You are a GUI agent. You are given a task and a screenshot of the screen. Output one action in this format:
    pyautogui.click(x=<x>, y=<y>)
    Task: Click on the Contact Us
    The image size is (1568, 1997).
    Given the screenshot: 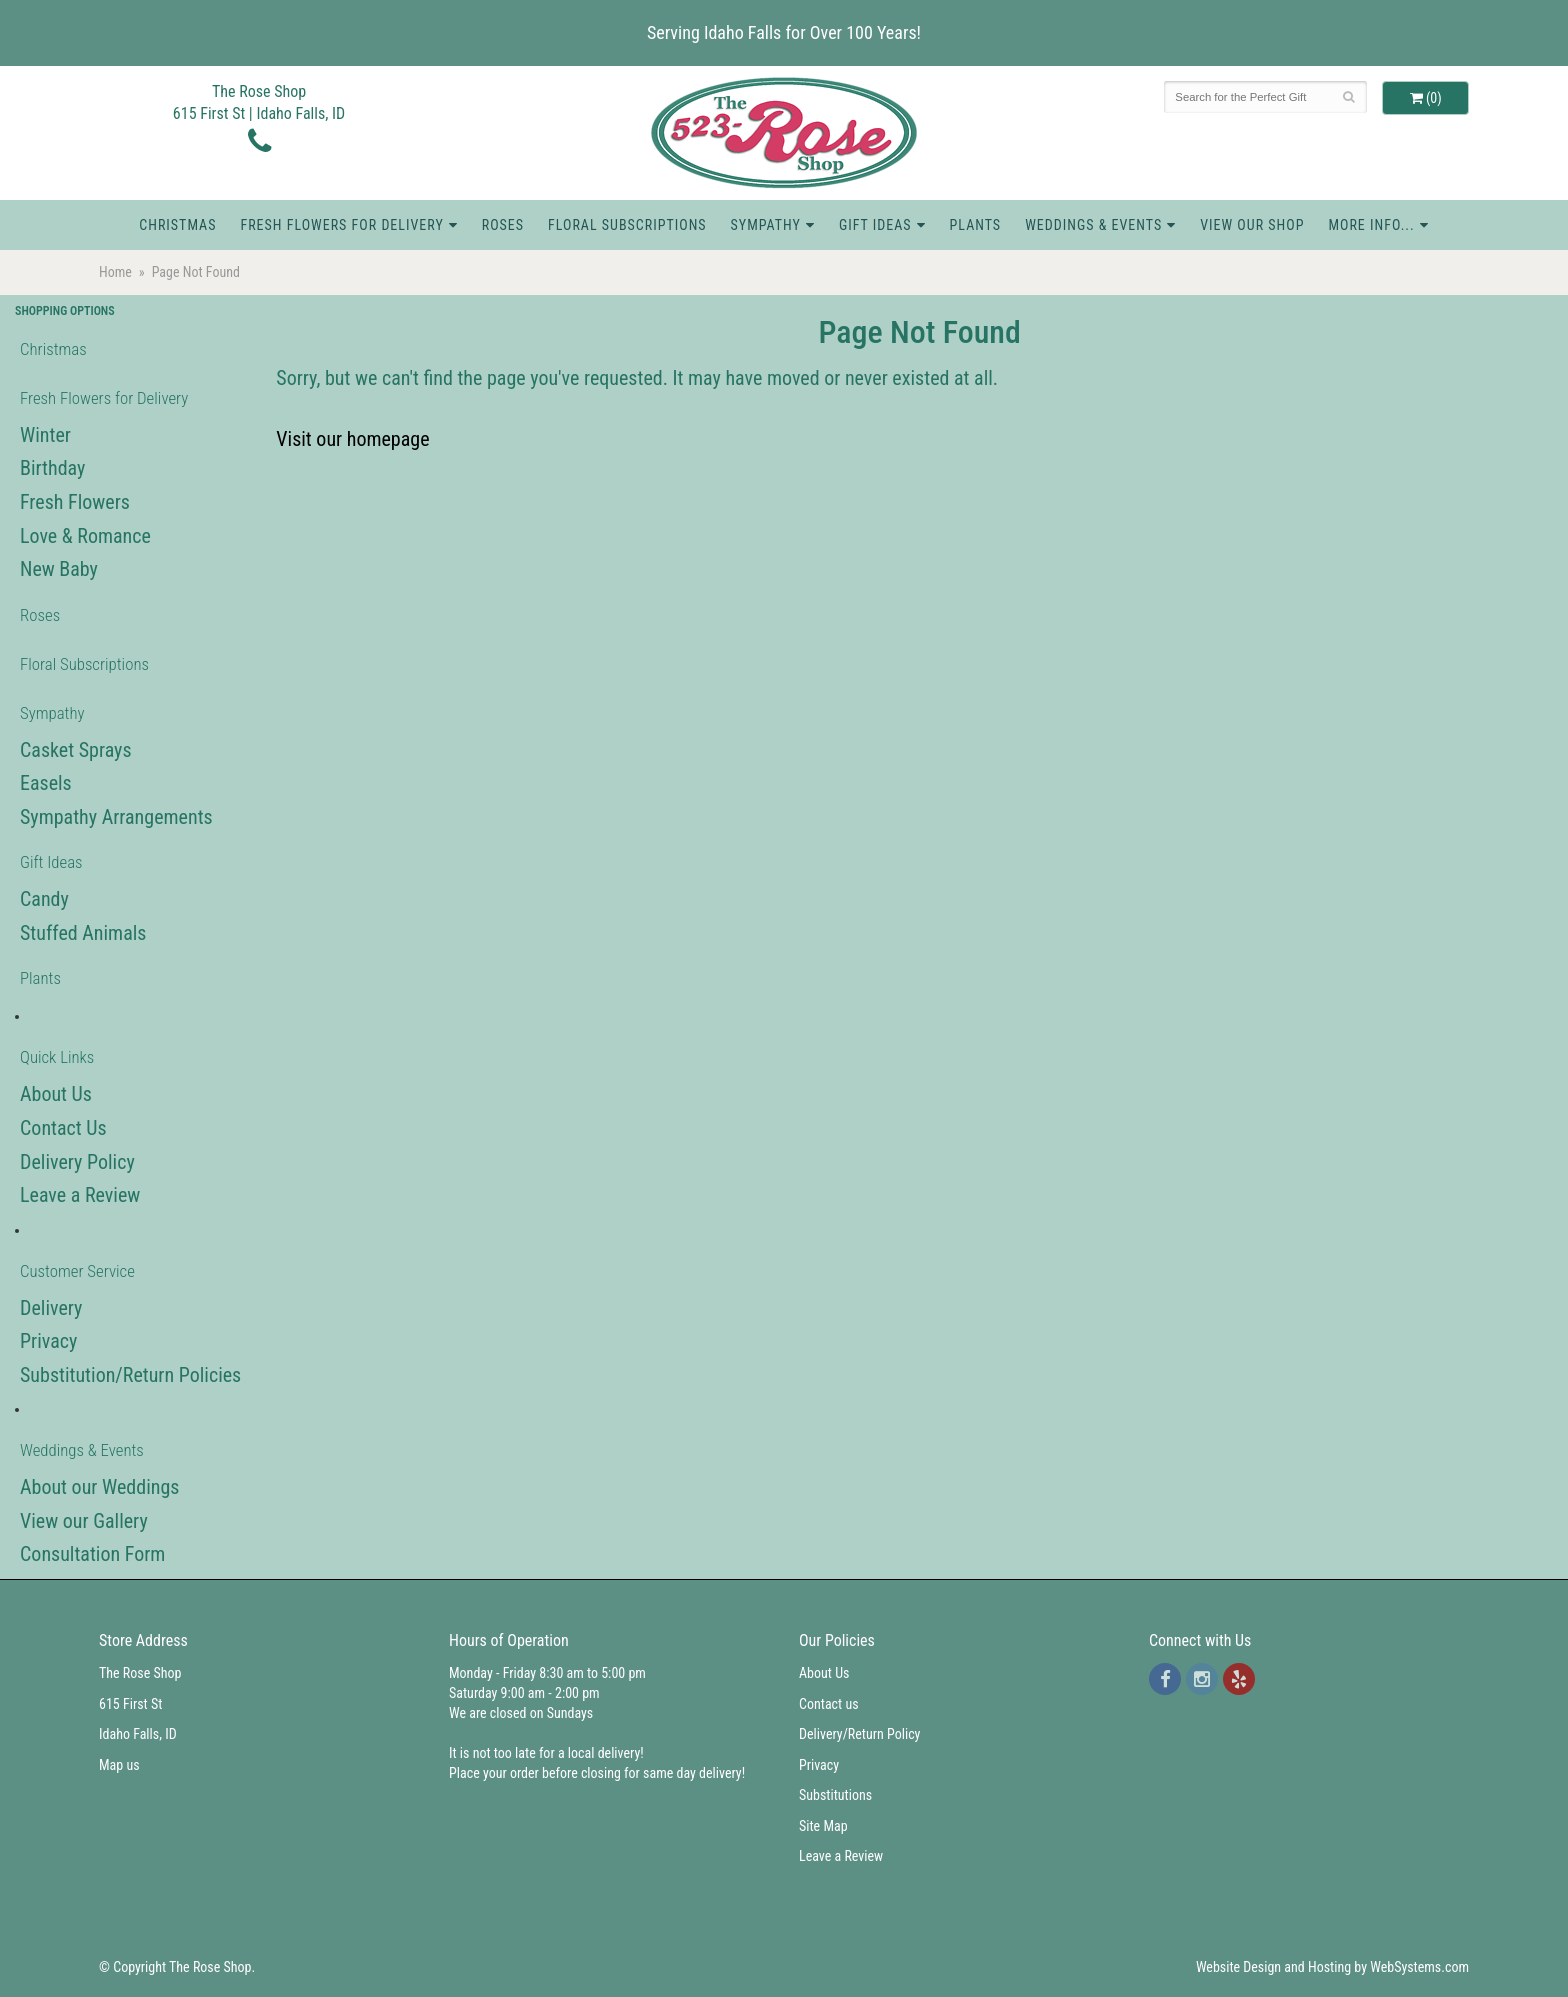 What is the action you would take?
    pyautogui.click(x=63, y=1128)
    